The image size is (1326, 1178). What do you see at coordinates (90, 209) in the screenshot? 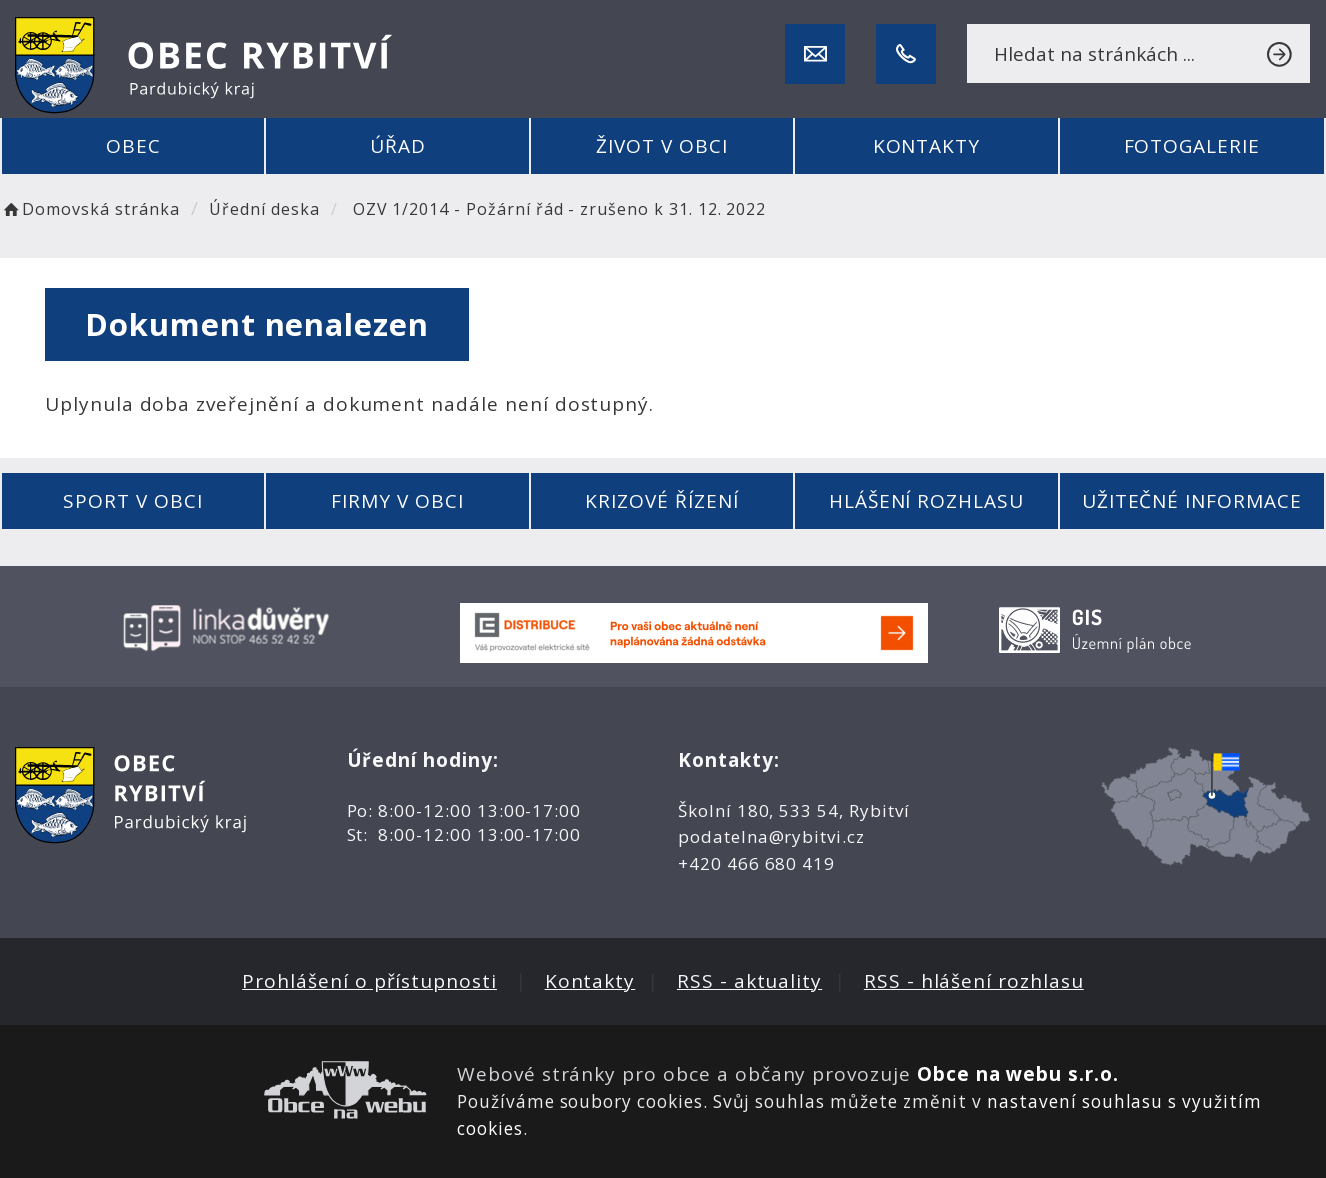
I see `Domovská stránka` at bounding box center [90, 209].